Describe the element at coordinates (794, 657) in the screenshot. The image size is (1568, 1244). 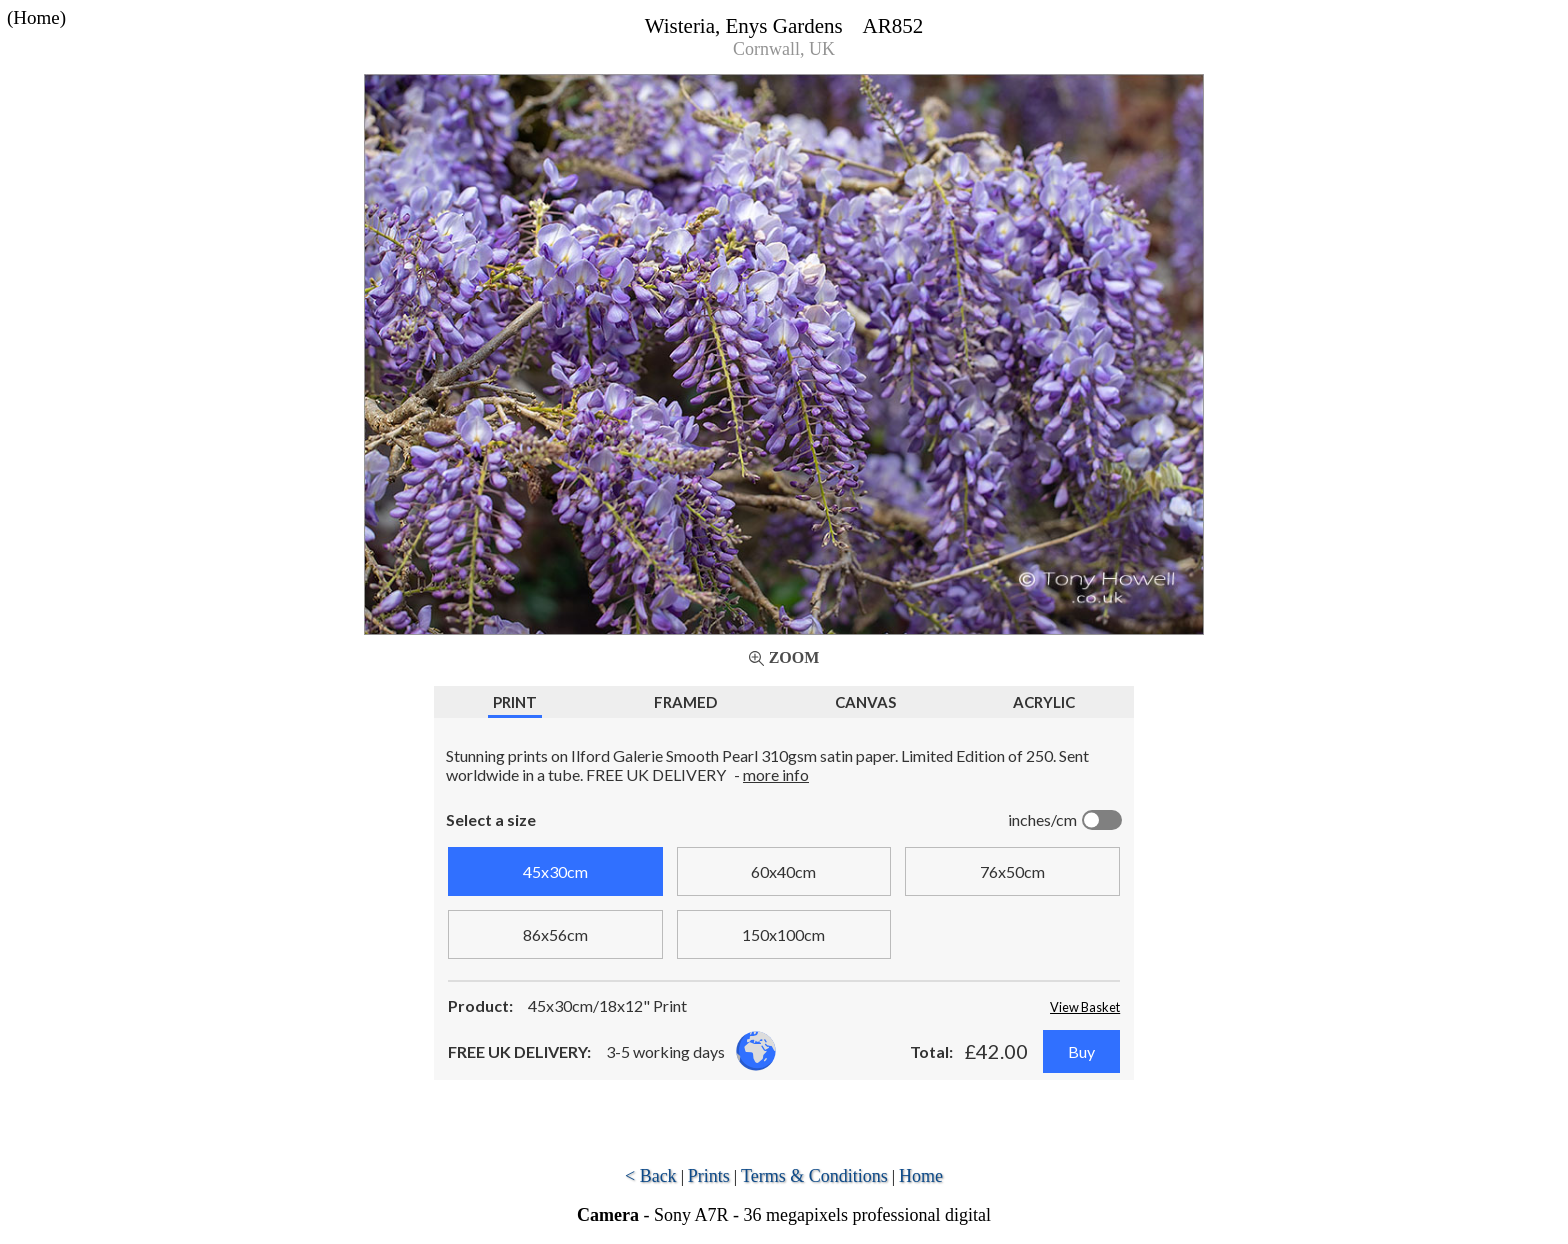
I see `Zoom` at that location.